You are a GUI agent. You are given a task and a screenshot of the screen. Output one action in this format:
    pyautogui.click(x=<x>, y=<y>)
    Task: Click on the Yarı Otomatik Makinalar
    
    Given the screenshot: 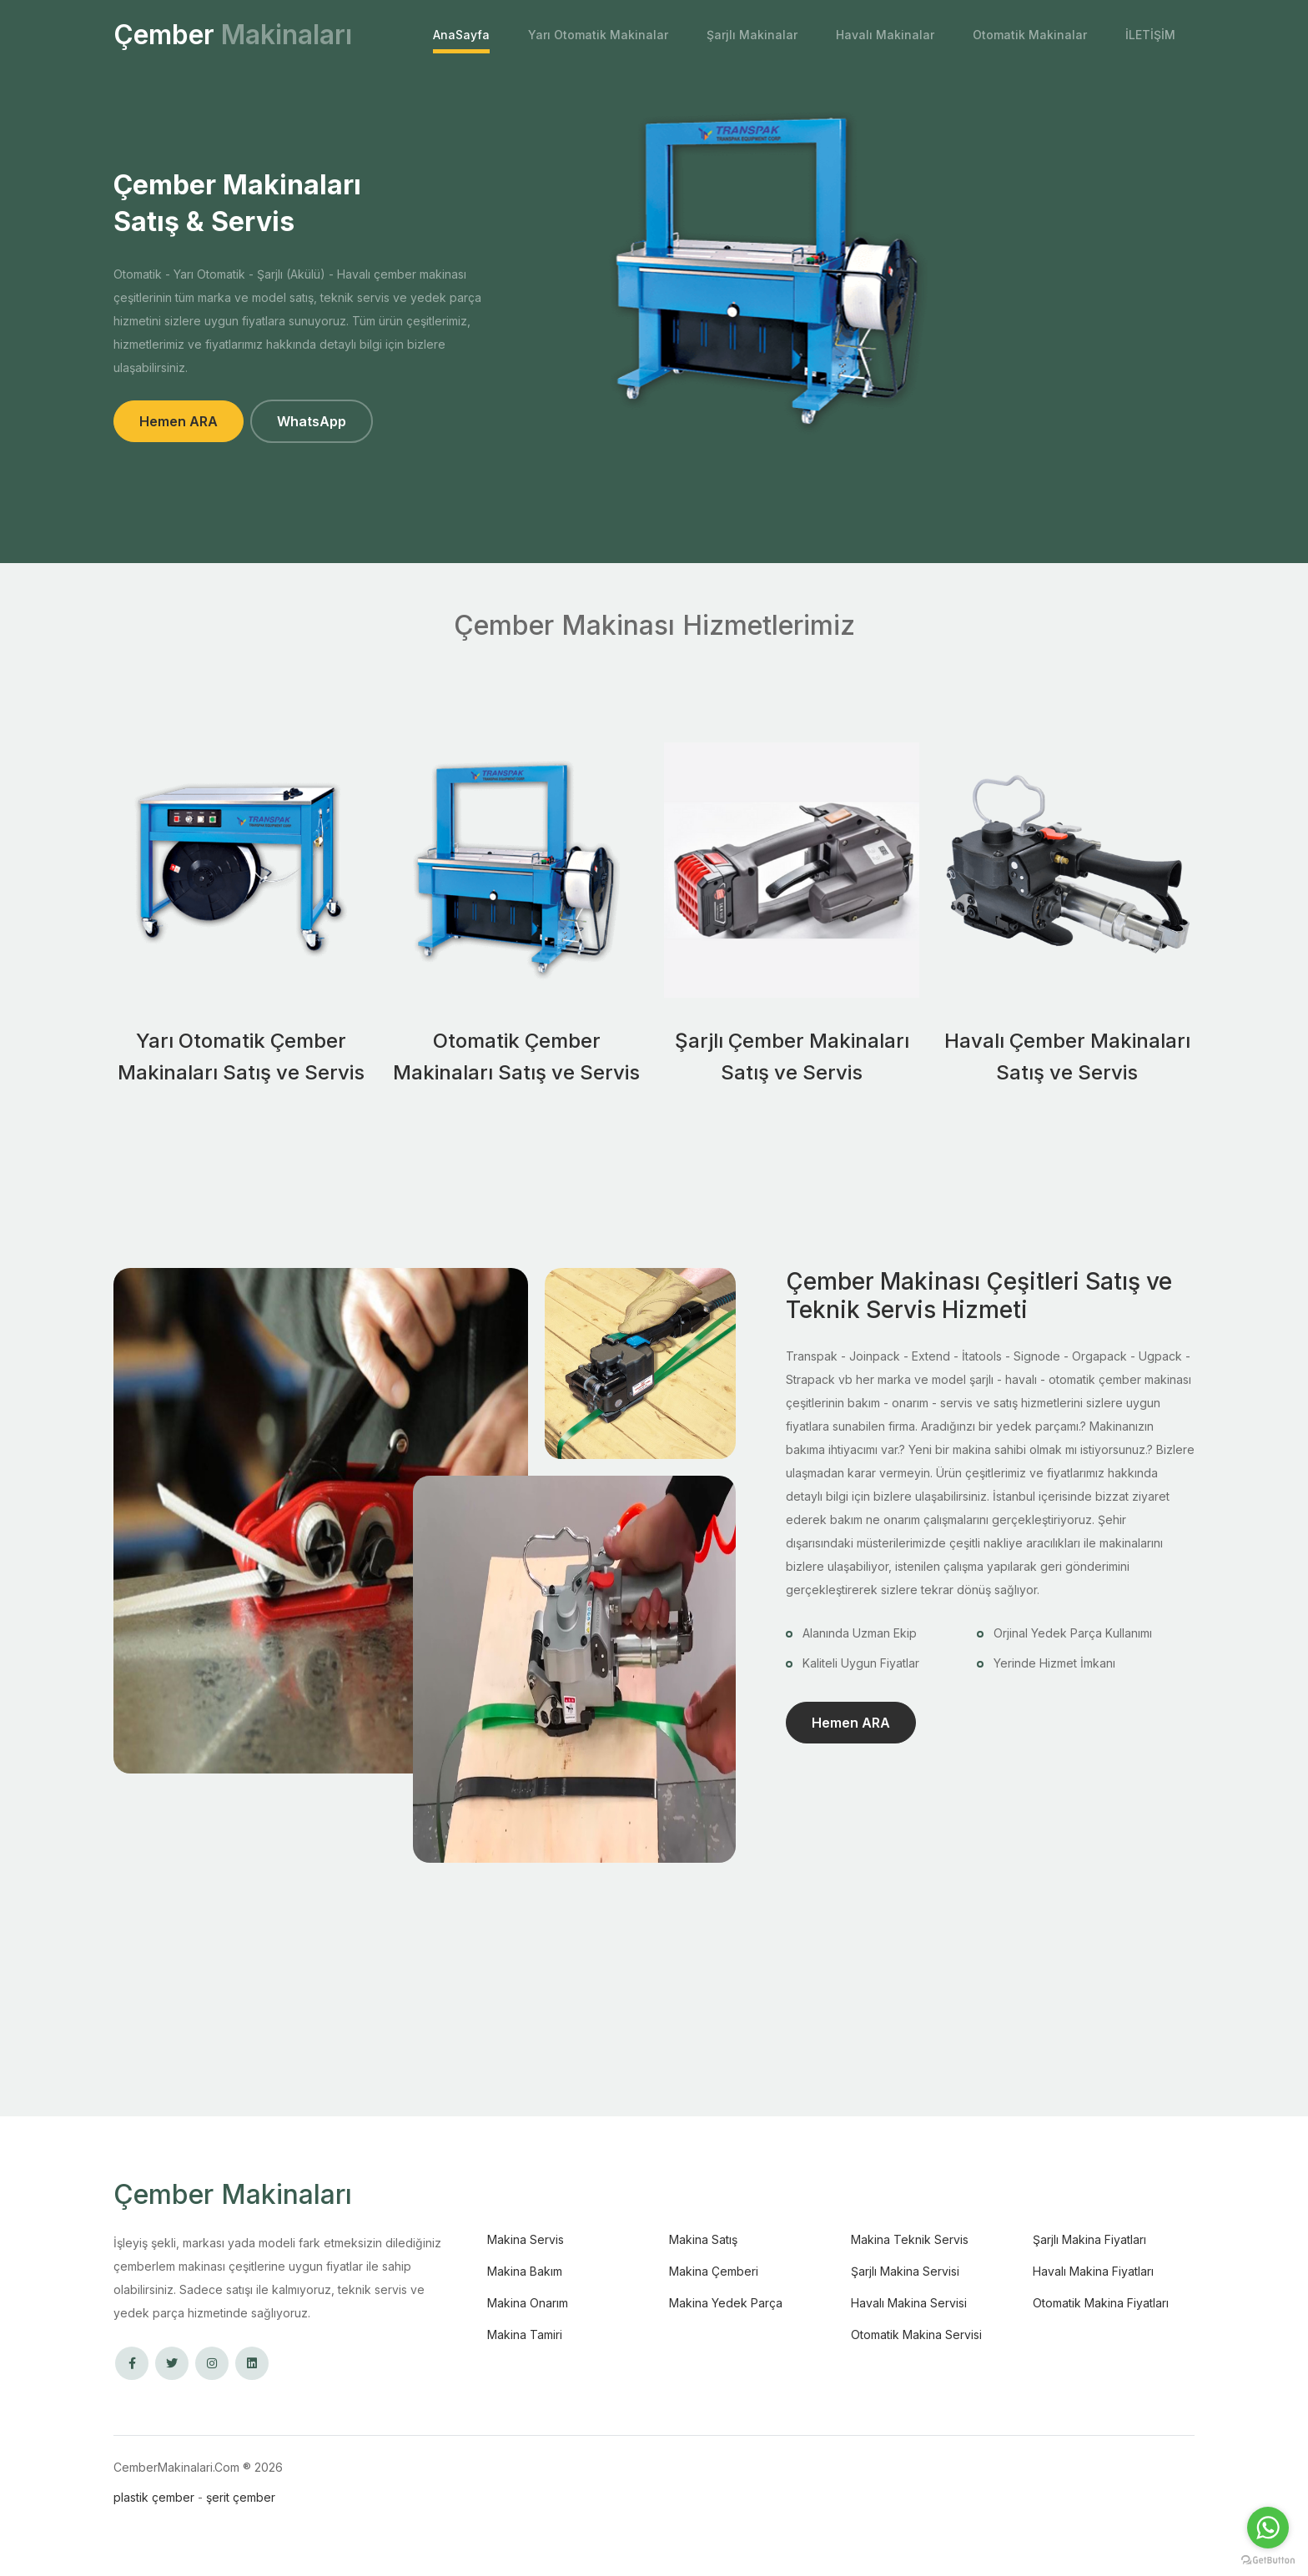 What is the action you would take?
    pyautogui.click(x=598, y=35)
    